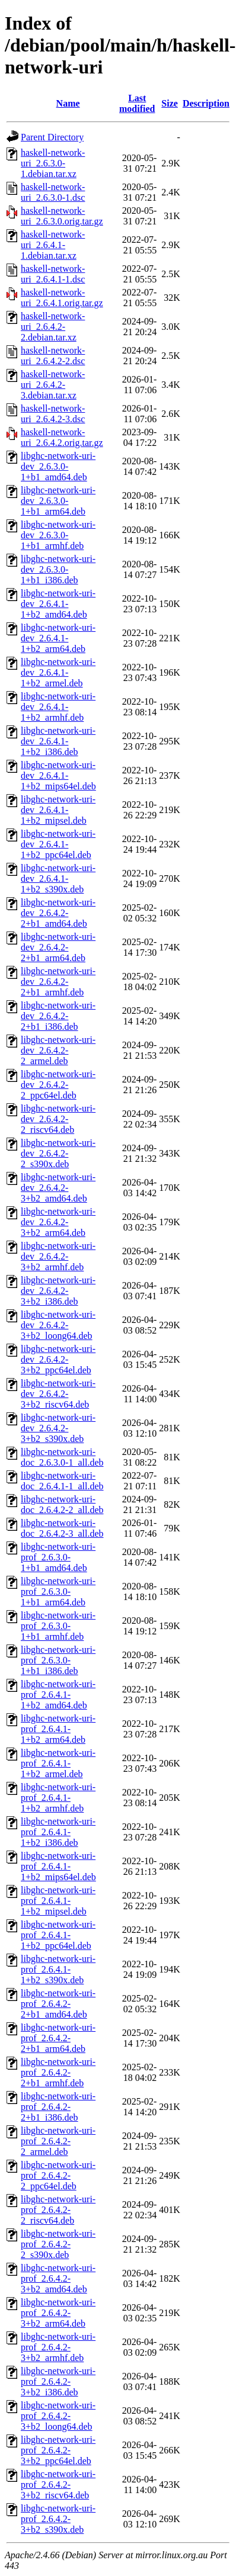 This screenshot has width=236, height=2576. What do you see at coordinates (62, 437) in the screenshot?
I see `haskell-network-uri_2.6.4.2.orig.tar.gz` at bounding box center [62, 437].